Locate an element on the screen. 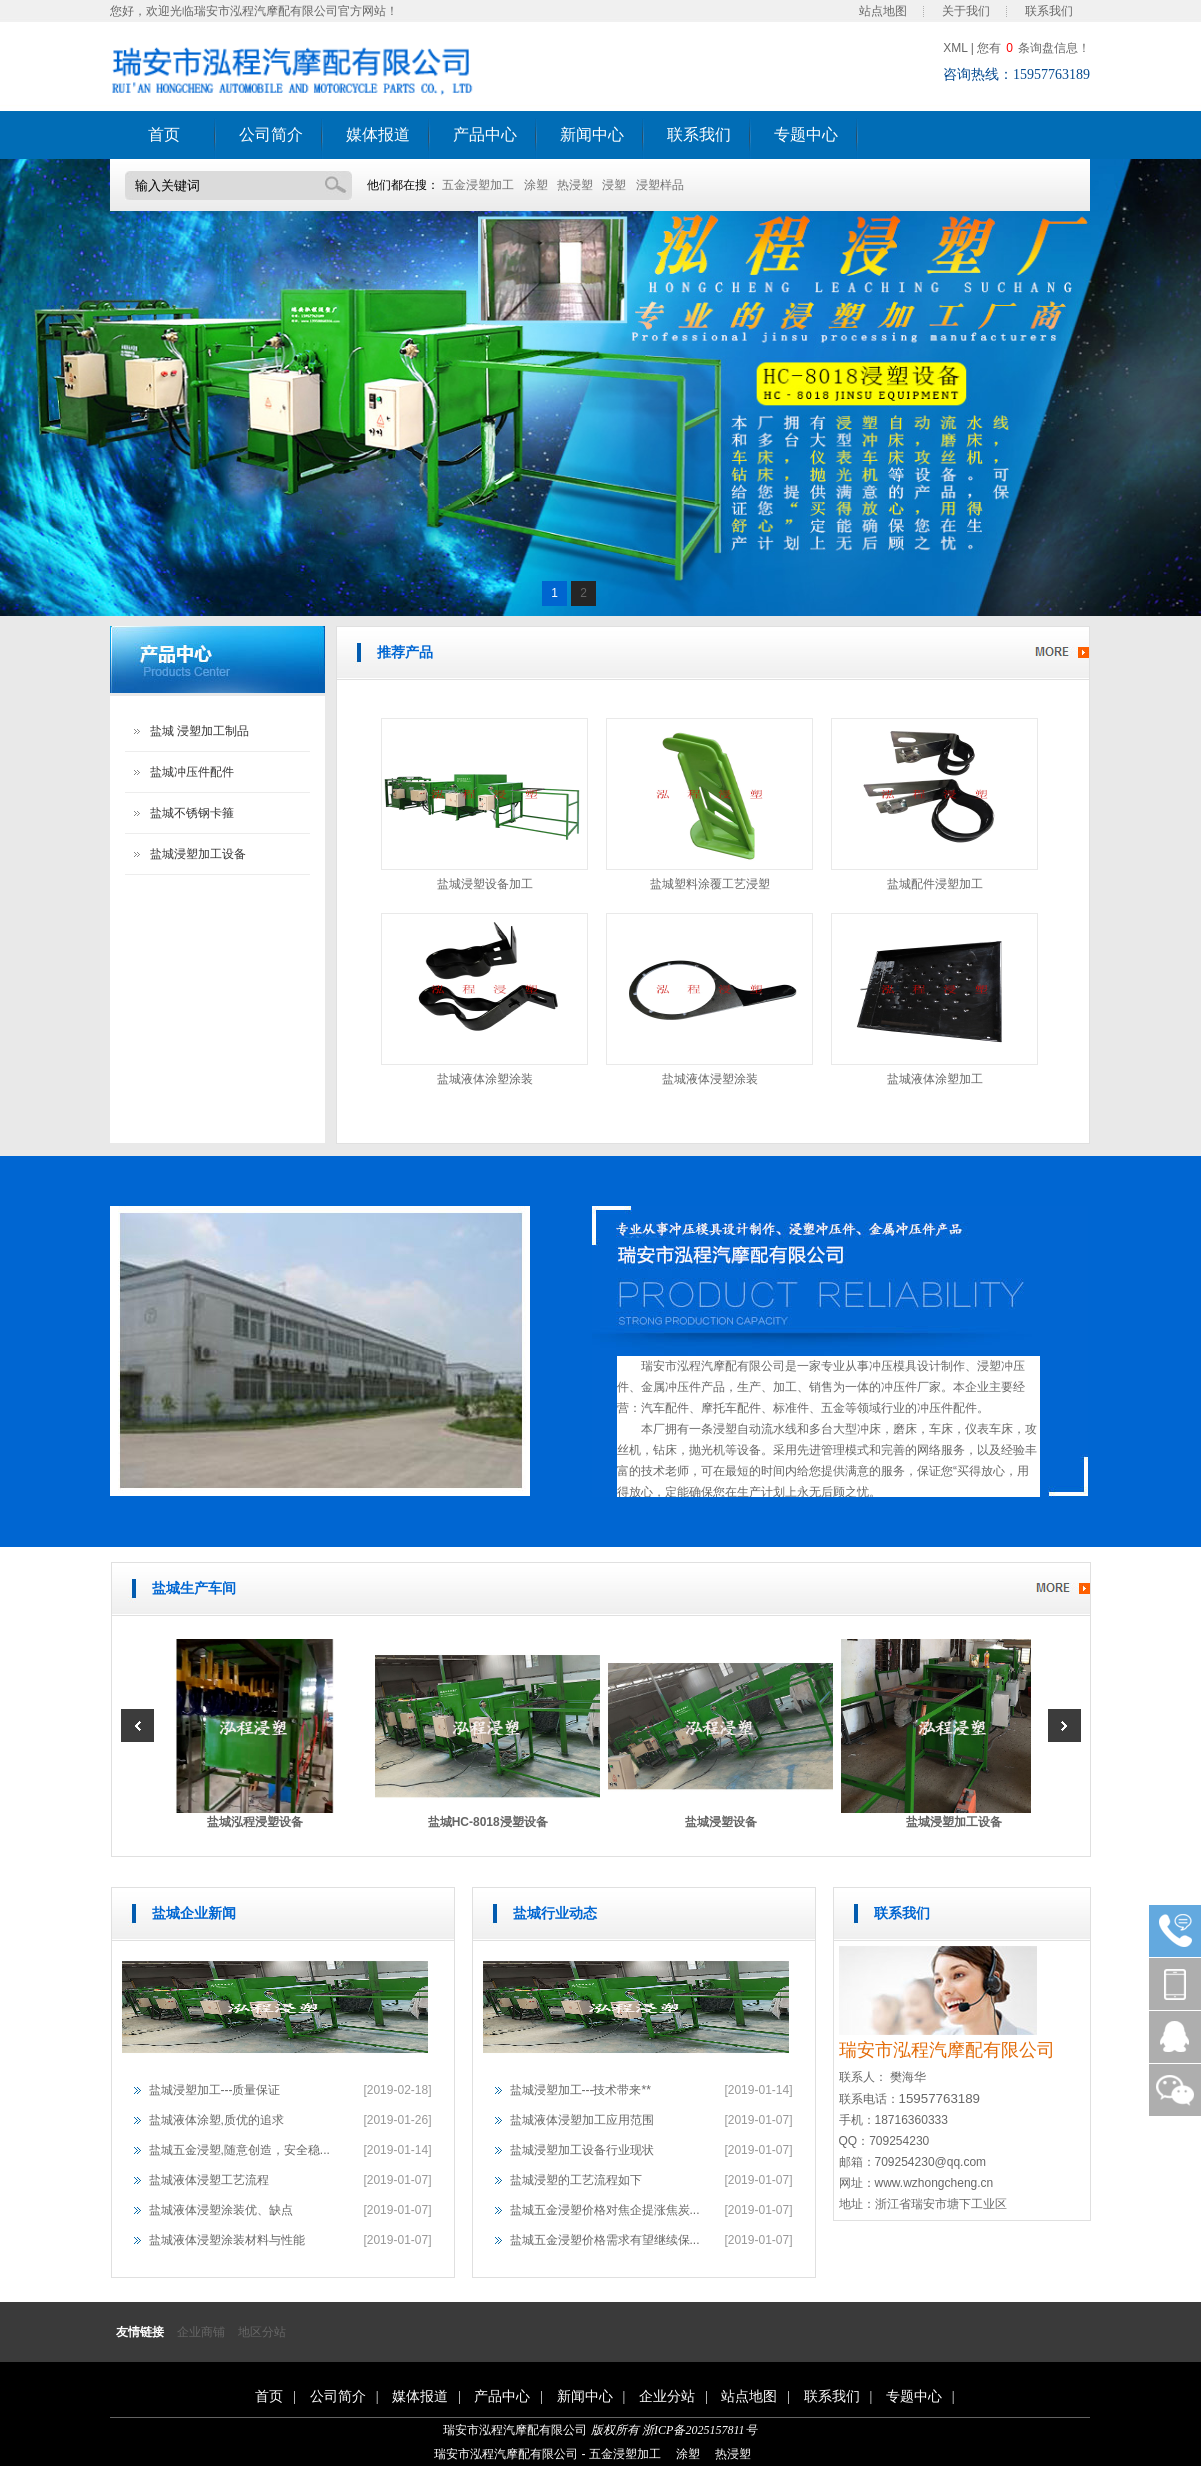 This screenshot has width=1201, height=2466. www.wzhongcheng.cn is located at coordinates (934, 2183).